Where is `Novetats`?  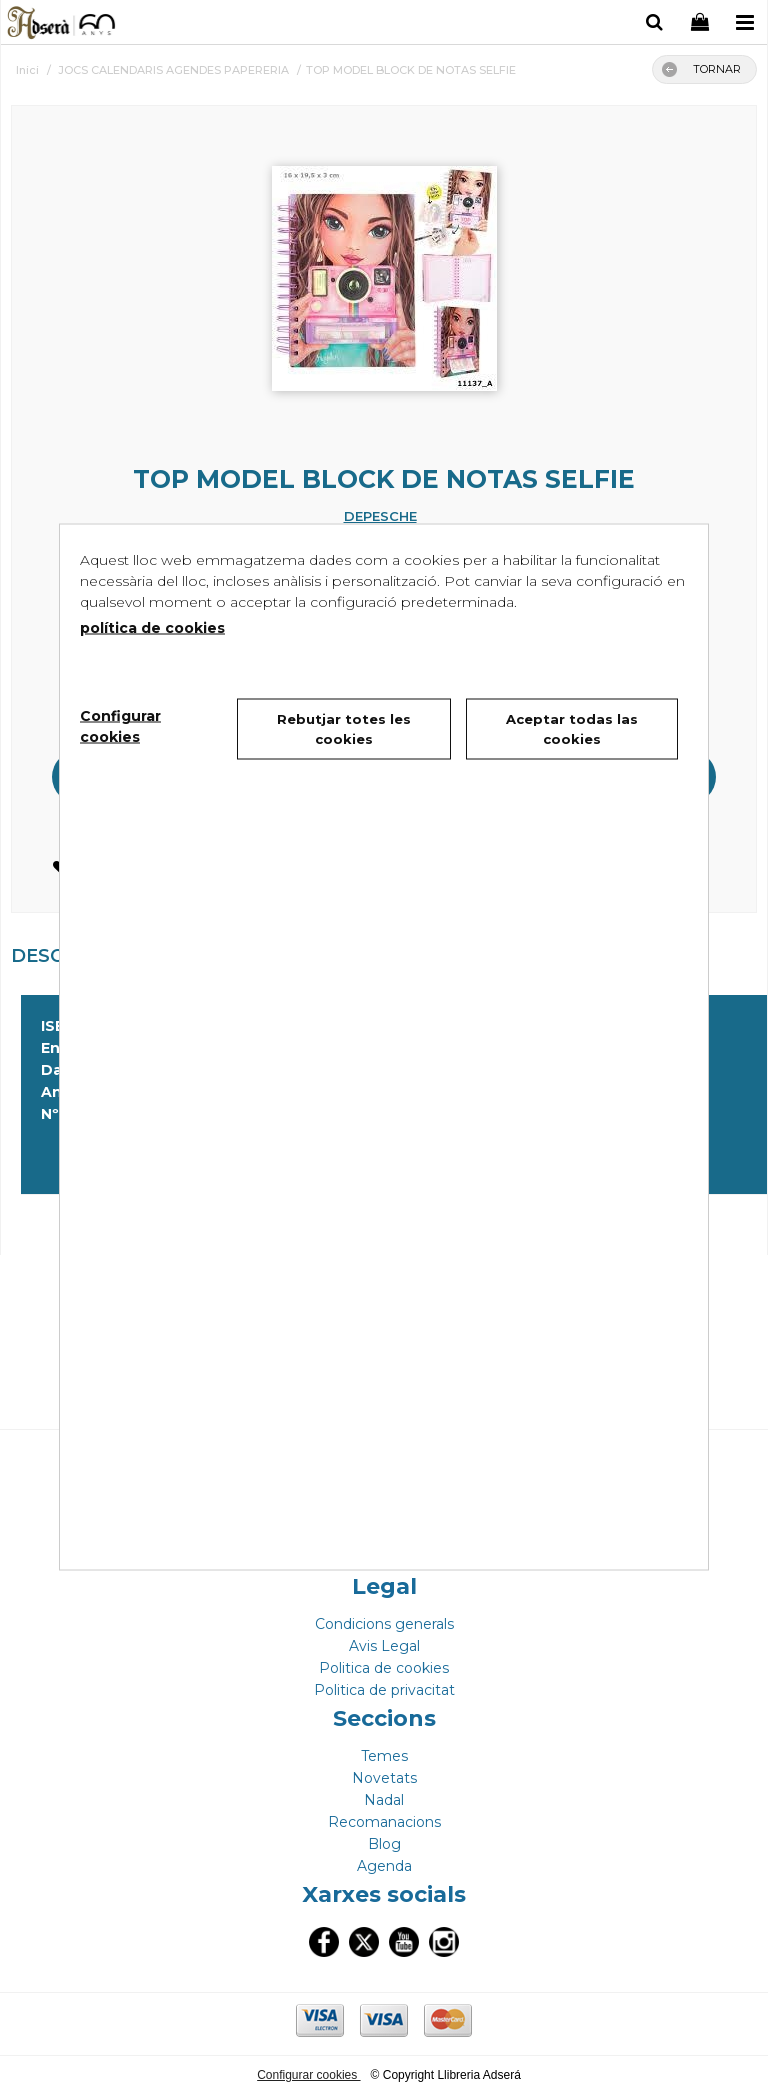
Novetats is located at coordinates (384, 1778).